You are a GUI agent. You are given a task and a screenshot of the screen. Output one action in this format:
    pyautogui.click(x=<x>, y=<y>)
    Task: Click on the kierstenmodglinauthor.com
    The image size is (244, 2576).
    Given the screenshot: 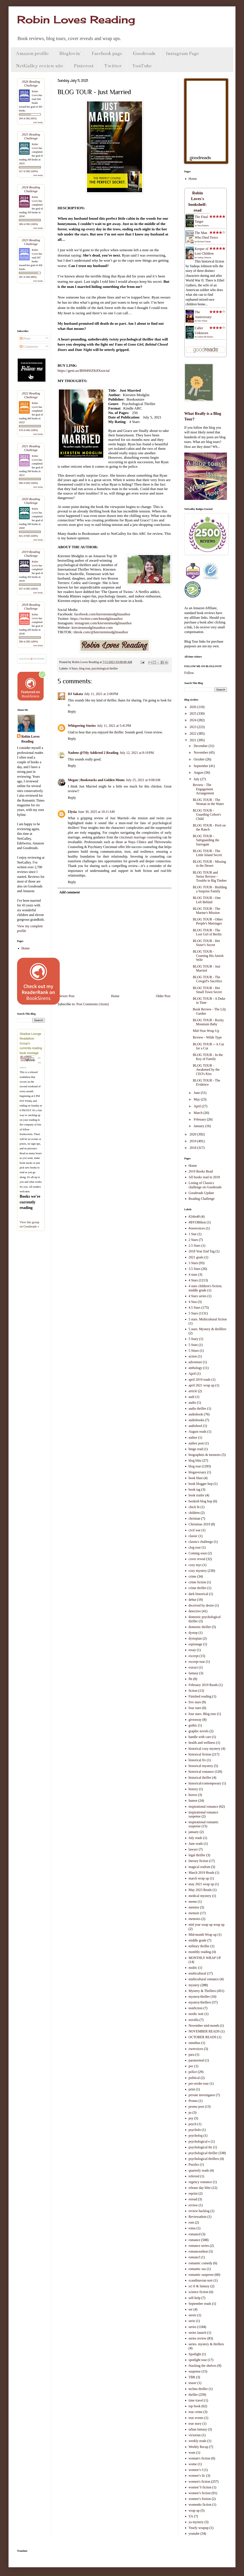 What is the action you would take?
    pyautogui.click(x=92, y=627)
    